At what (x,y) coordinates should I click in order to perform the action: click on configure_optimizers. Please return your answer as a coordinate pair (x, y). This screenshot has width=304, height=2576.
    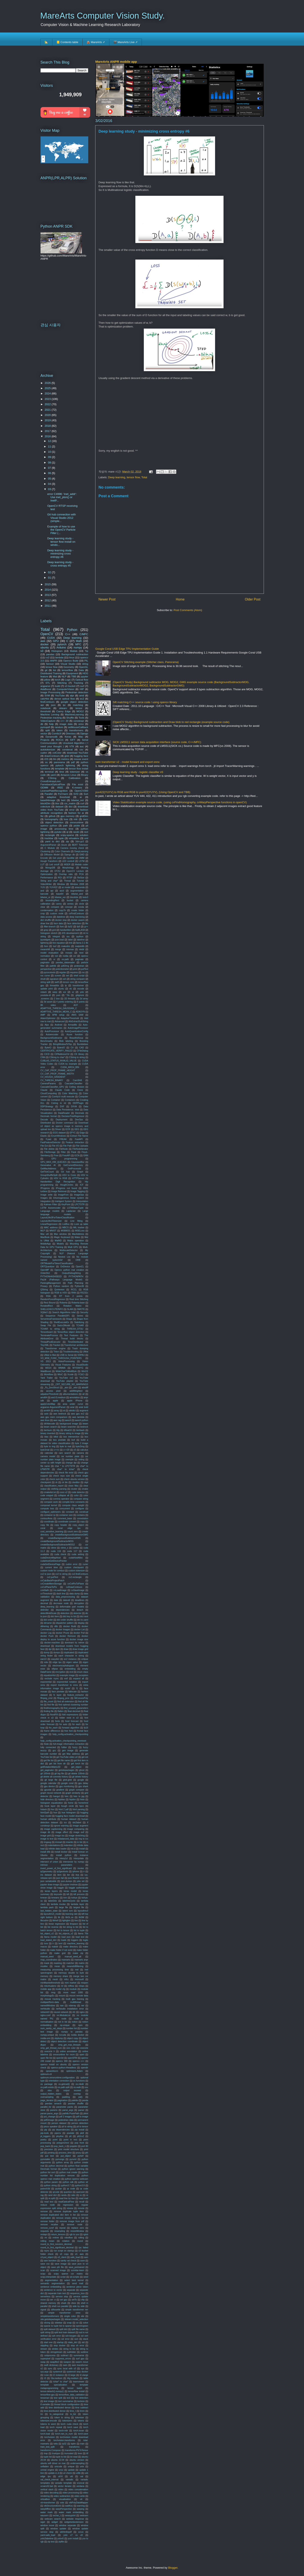
    Looking at the image, I should click on (51, 1512).